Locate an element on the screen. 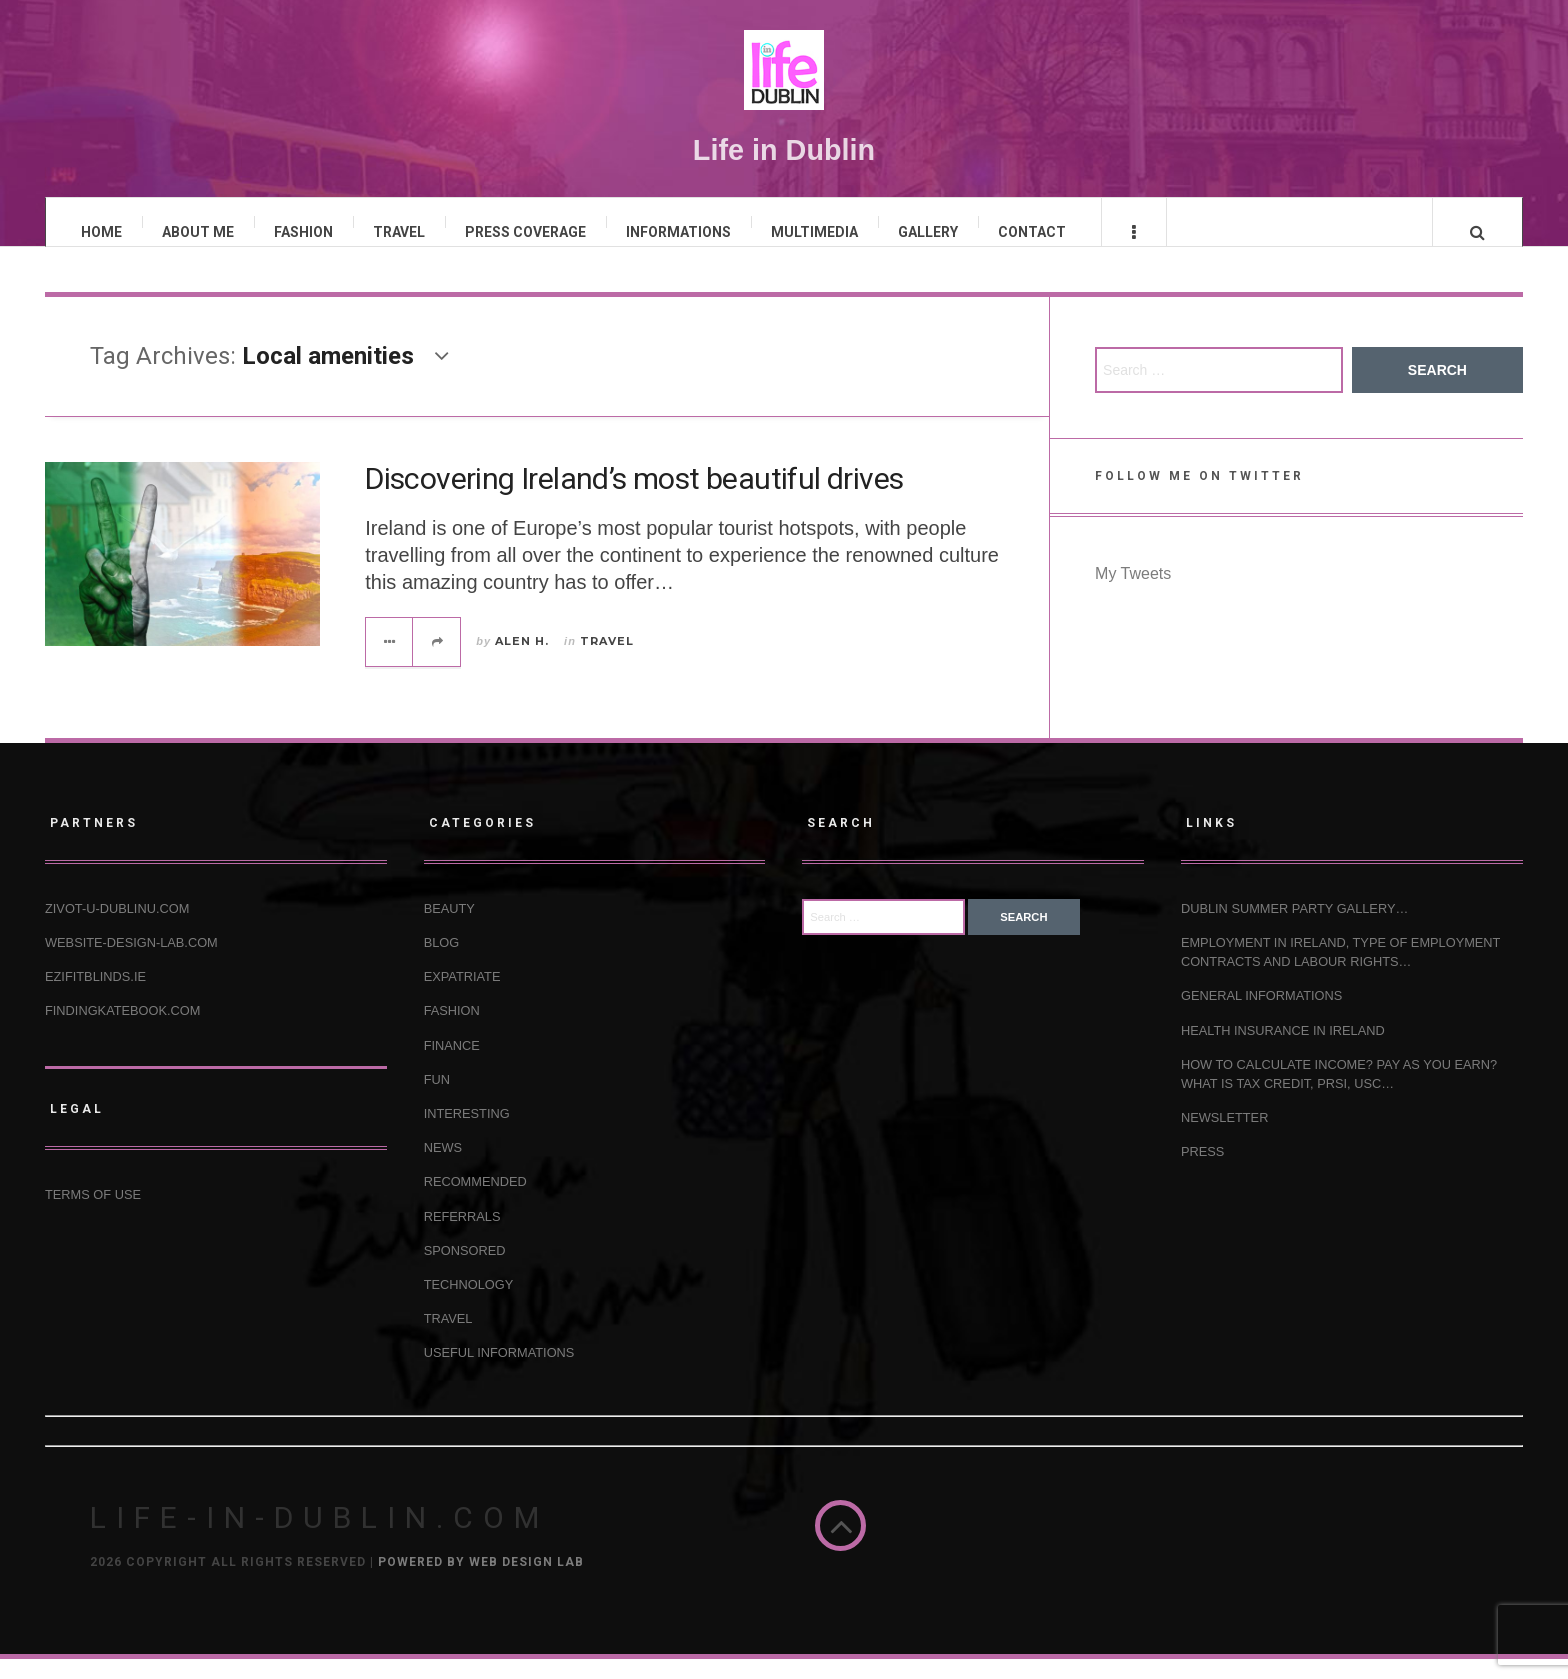 The width and height of the screenshot is (1568, 1679). NEWSLETTER is located at coordinates (1224, 1137).